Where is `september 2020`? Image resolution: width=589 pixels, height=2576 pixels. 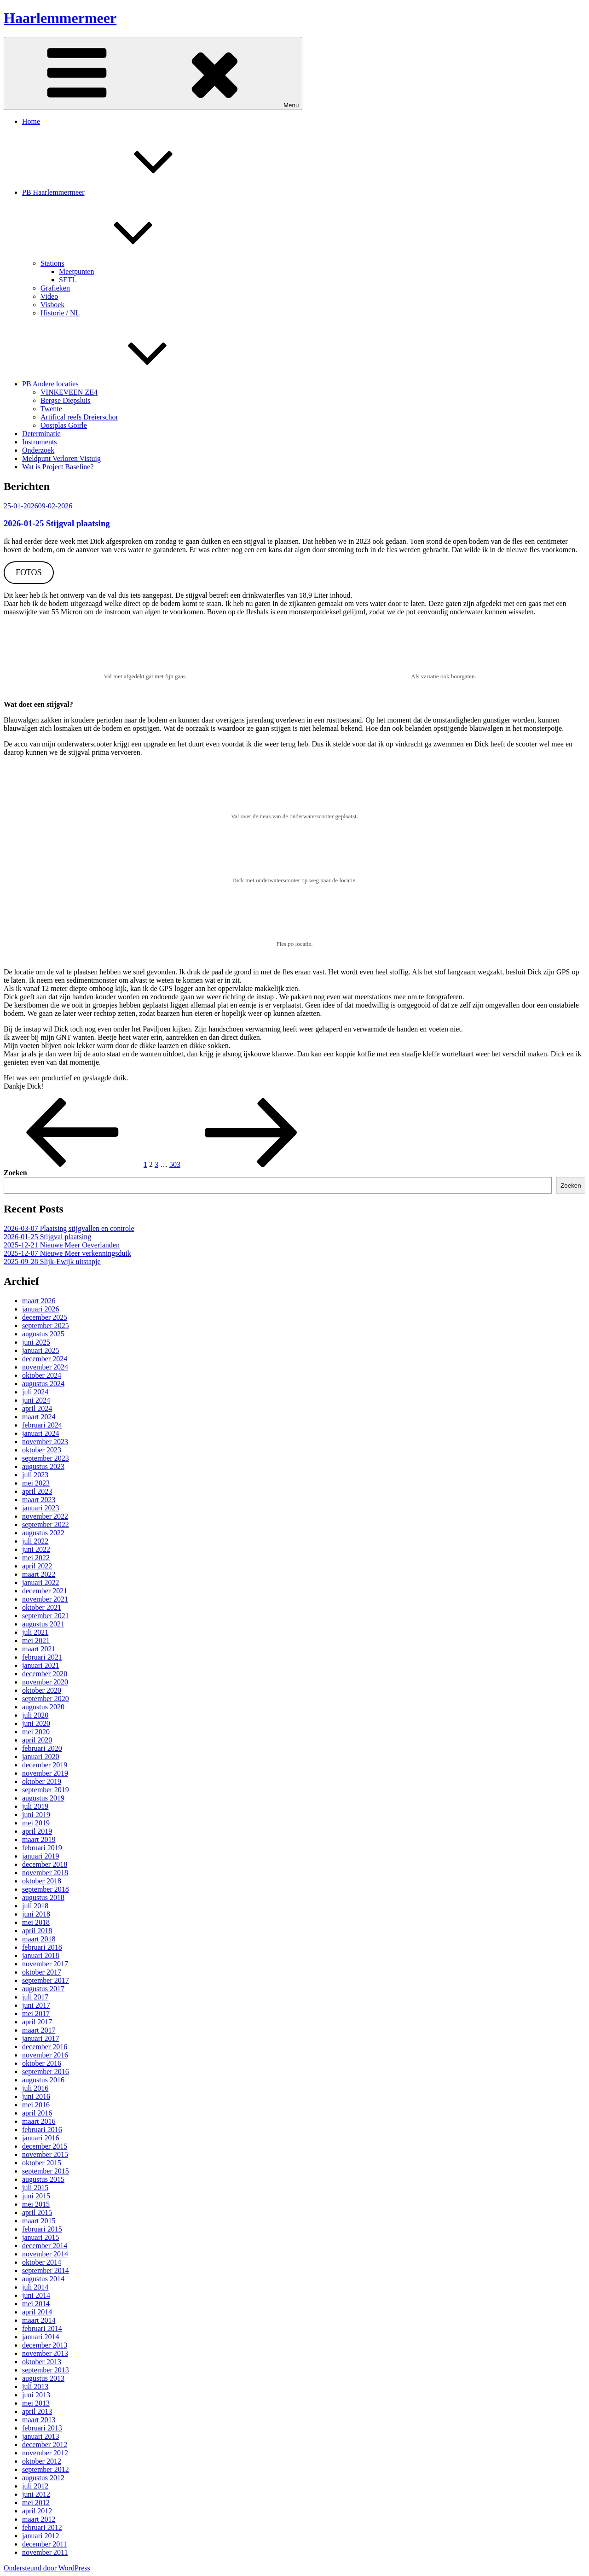 september 2020 is located at coordinates (45, 1698).